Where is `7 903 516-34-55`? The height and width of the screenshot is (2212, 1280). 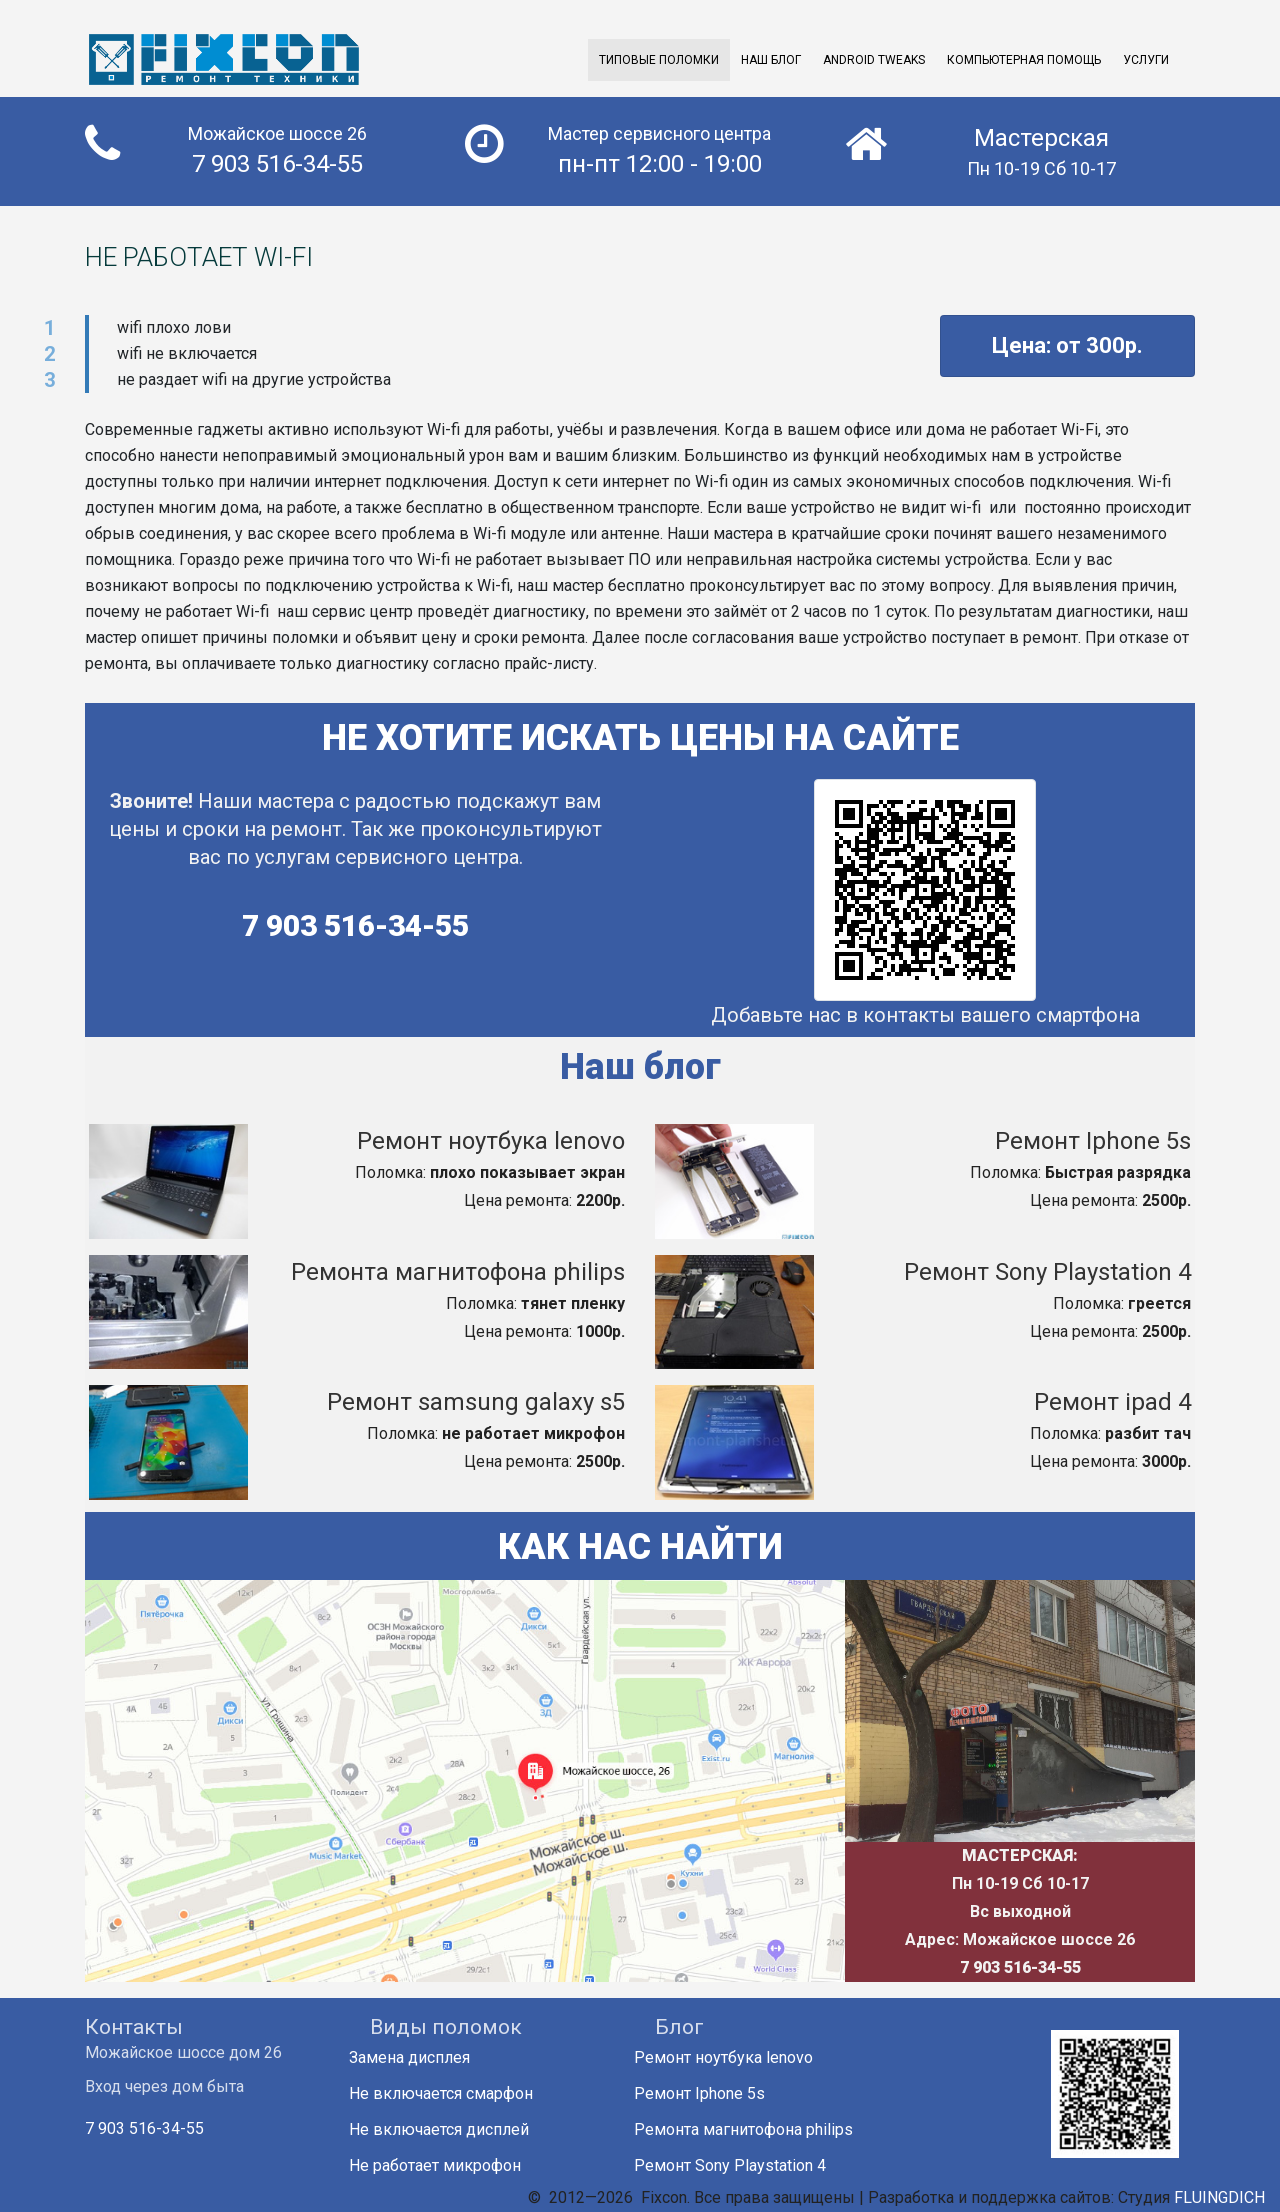 7 903 516-34-55 is located at coordinates (355, 925).